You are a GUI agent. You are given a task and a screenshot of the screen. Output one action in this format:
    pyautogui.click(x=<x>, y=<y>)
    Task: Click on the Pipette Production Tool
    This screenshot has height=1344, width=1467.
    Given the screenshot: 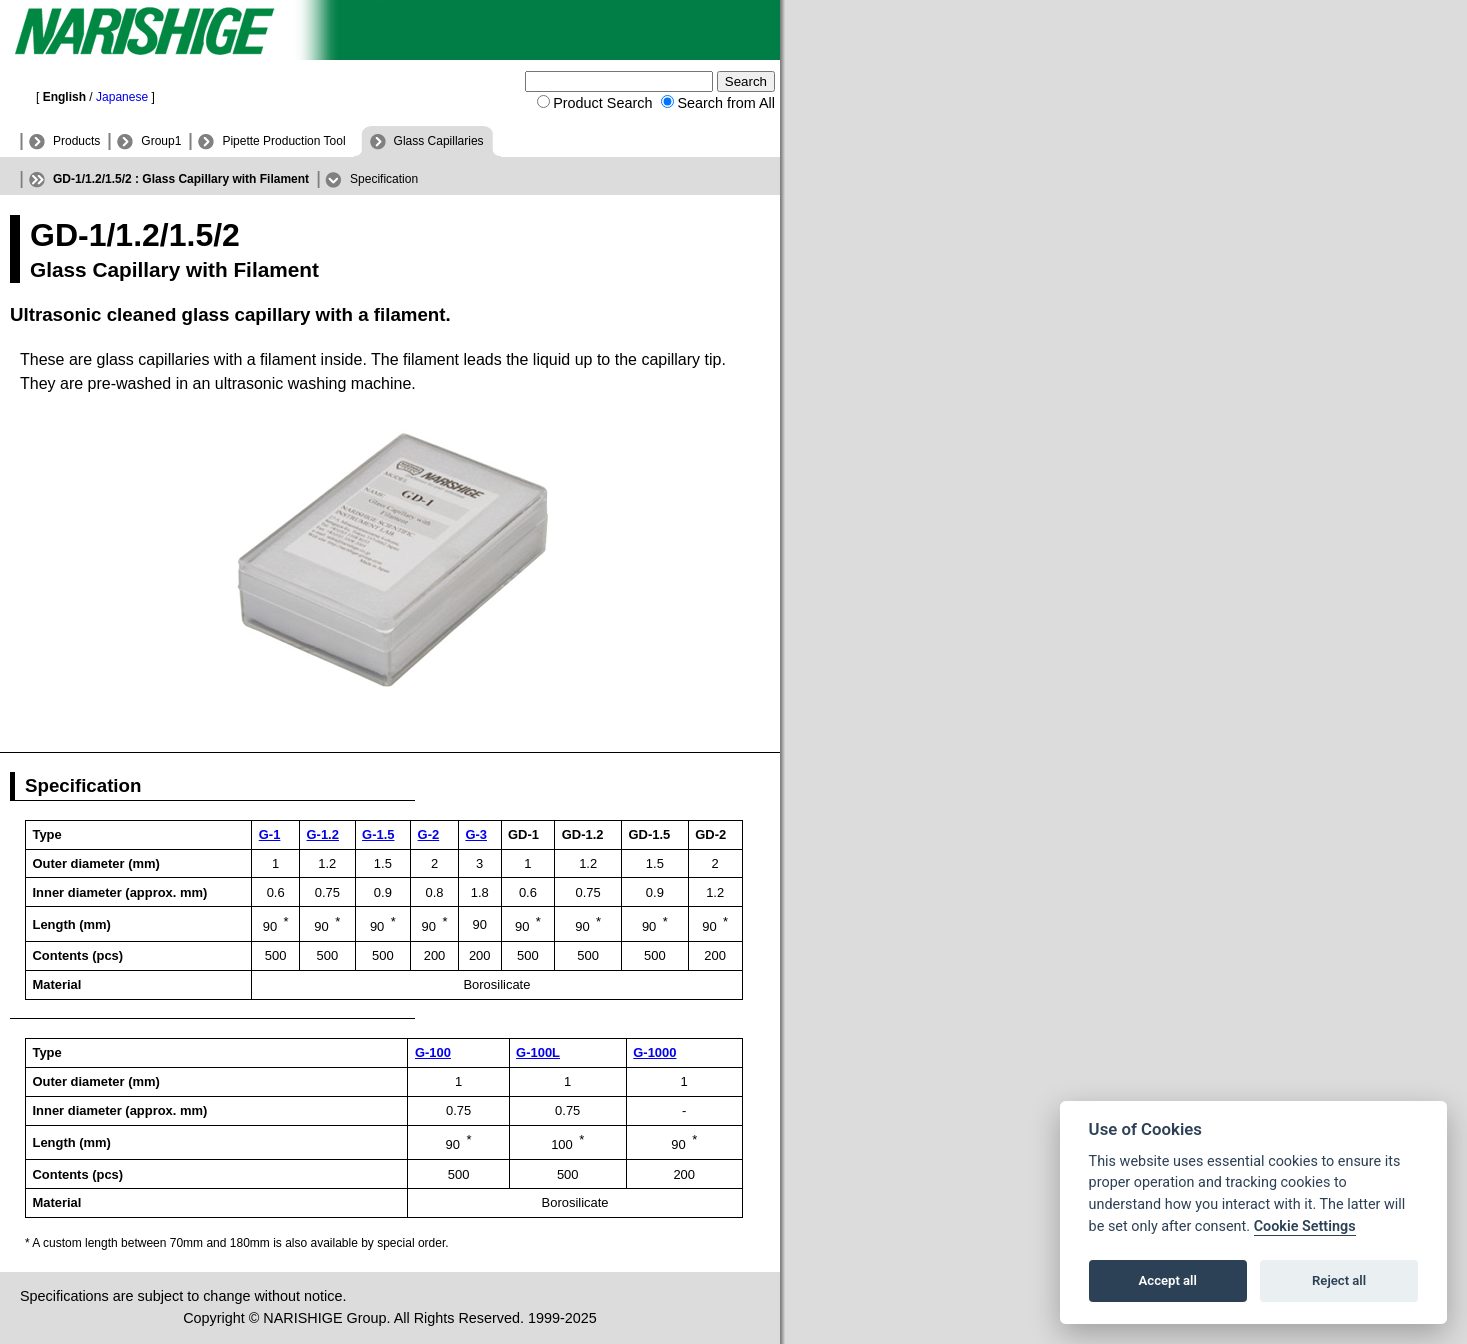 What is the action you would take?
    pyautogui.click(x=283, y=141)
    